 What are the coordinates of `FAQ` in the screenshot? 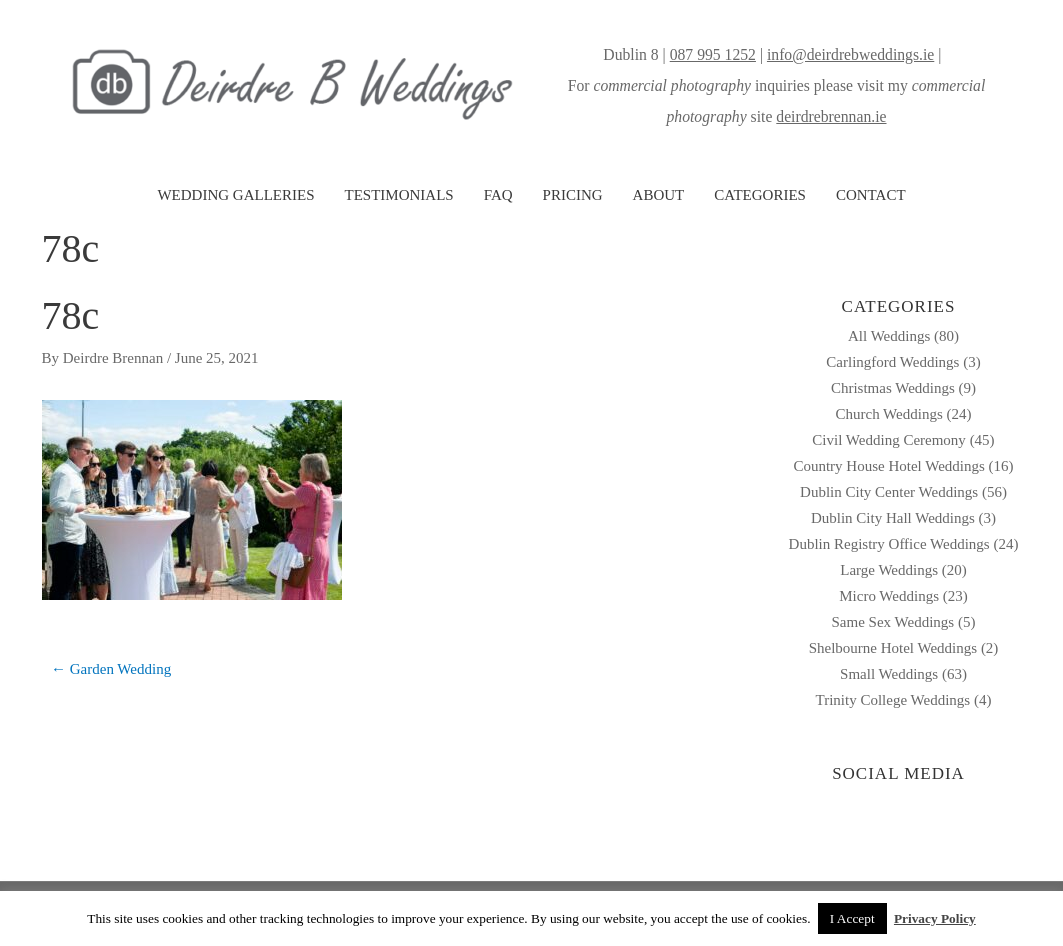 It's located at (498, 195).